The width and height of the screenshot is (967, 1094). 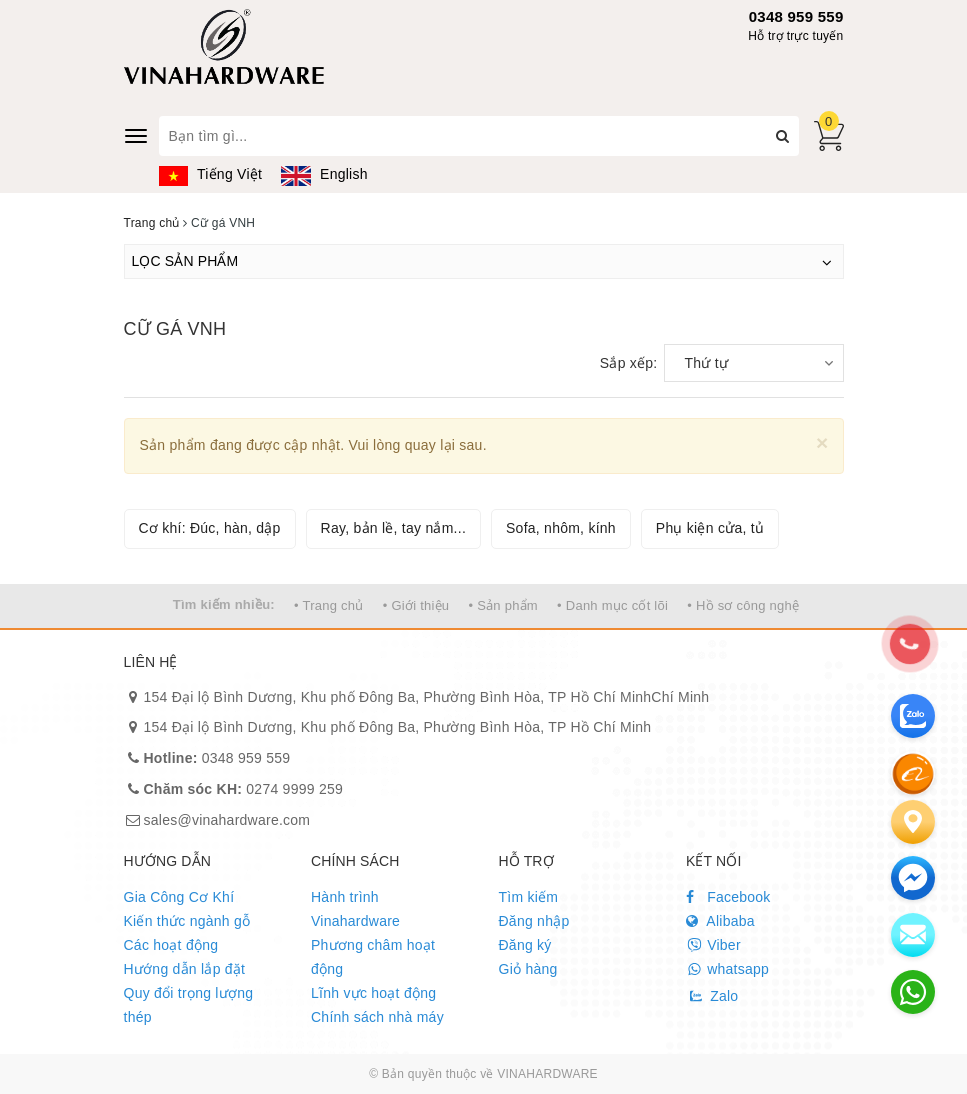 What do you see at coordinates (913, 878) in the screenshot?
I see `[email]` at bounding box center [913, 878].